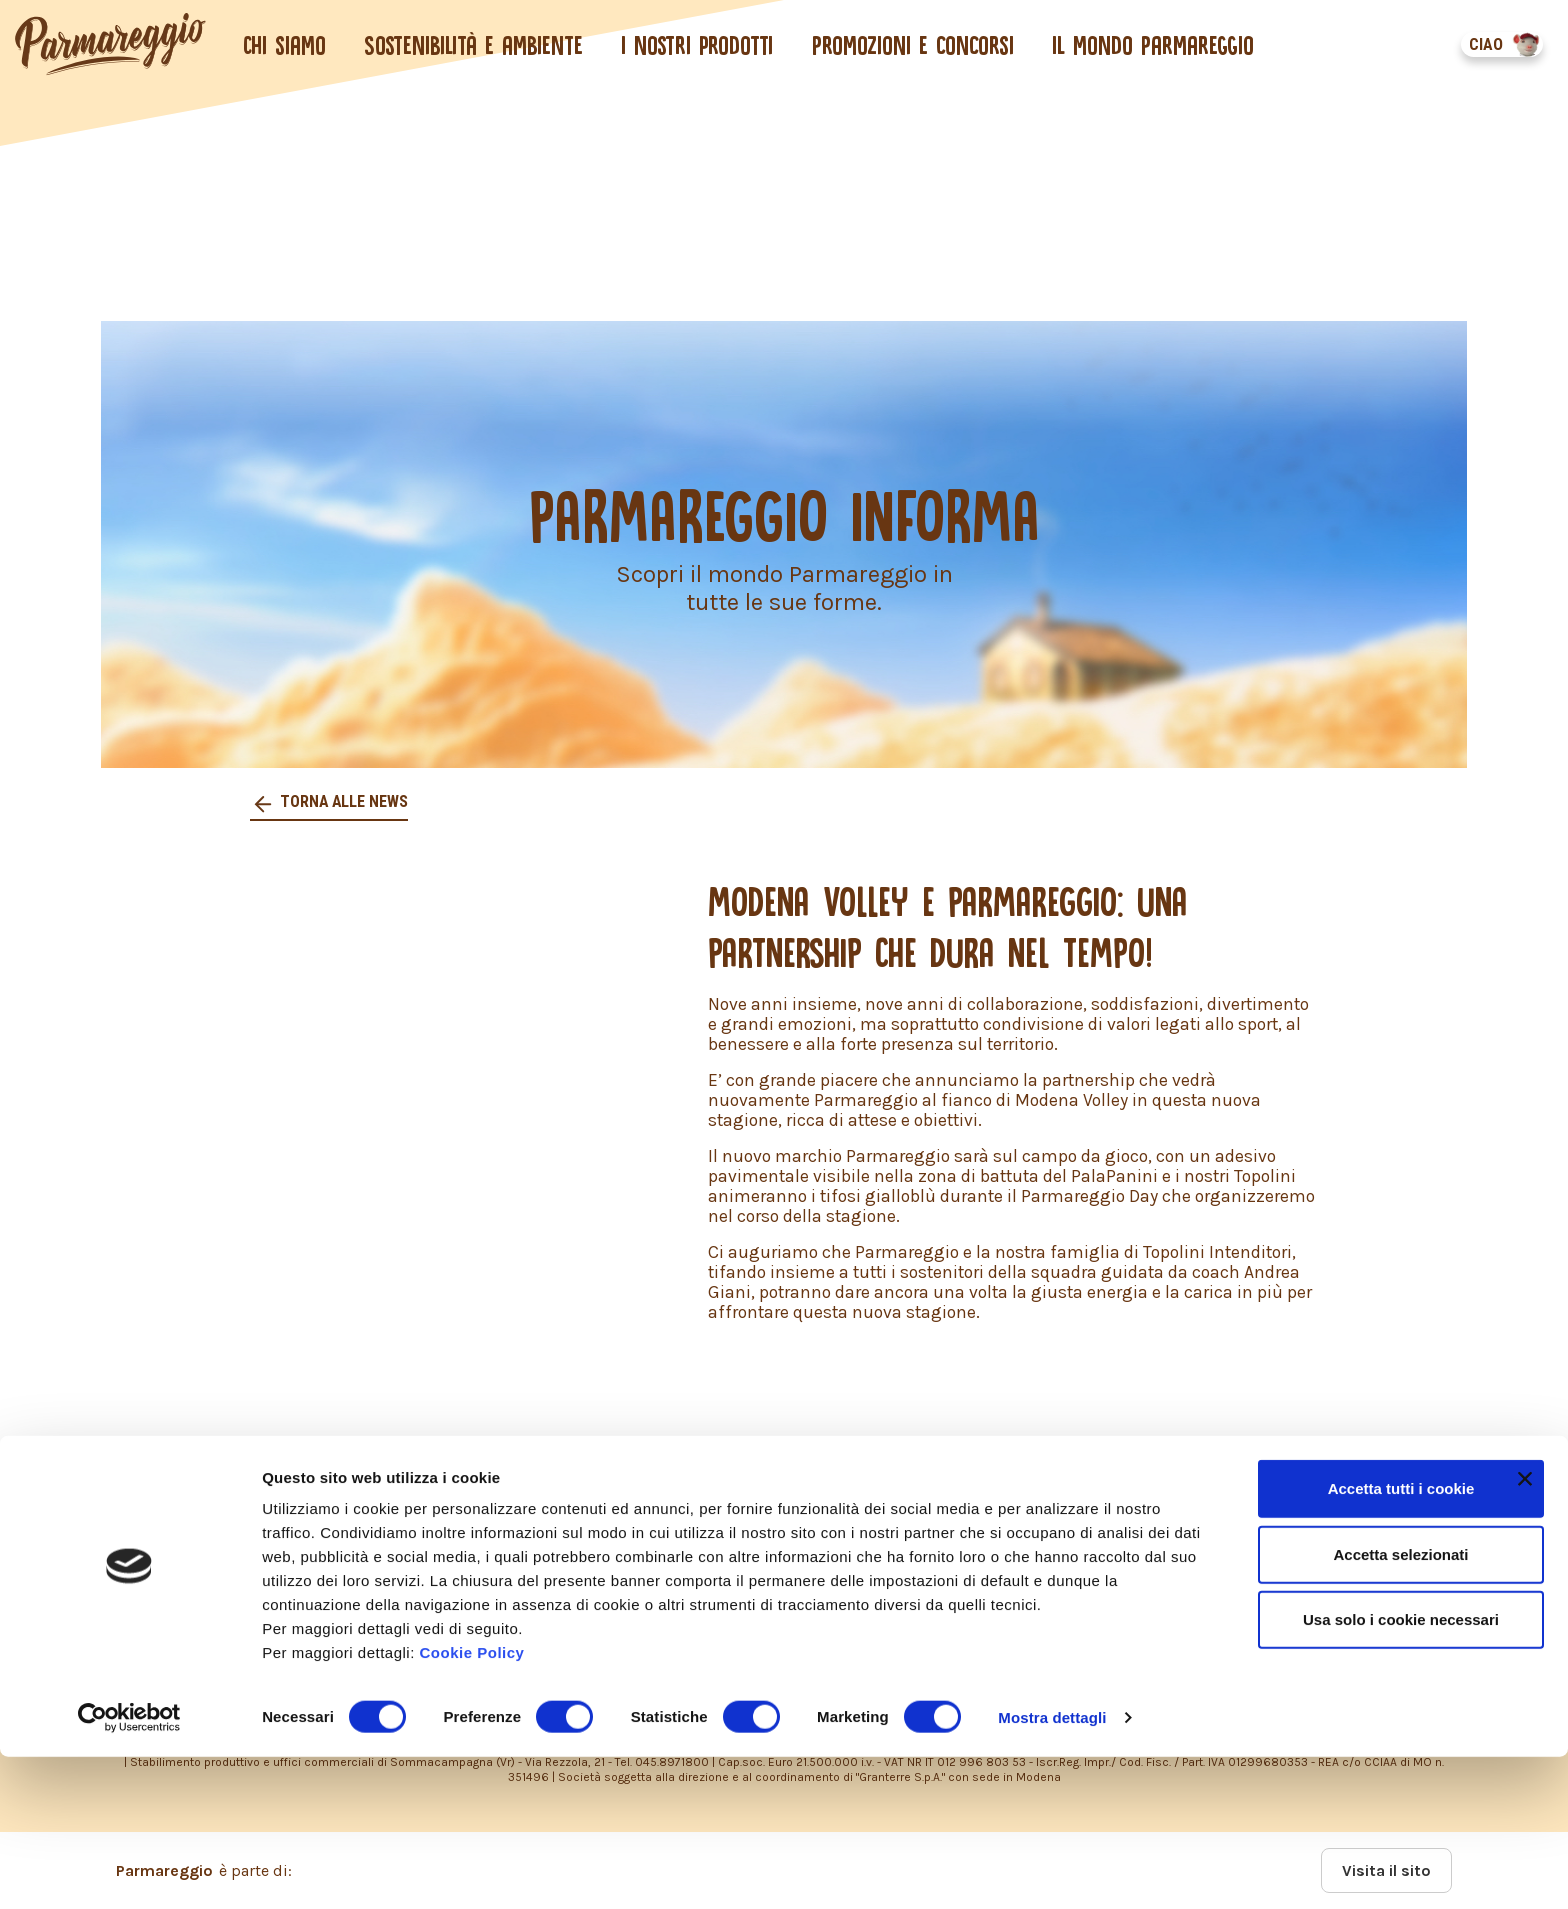 This screenshot has width=1568, height=1909. Describe the element at coordinates (256, 1568) in the screenshot. I see `COOKIES POLICY` at that location.